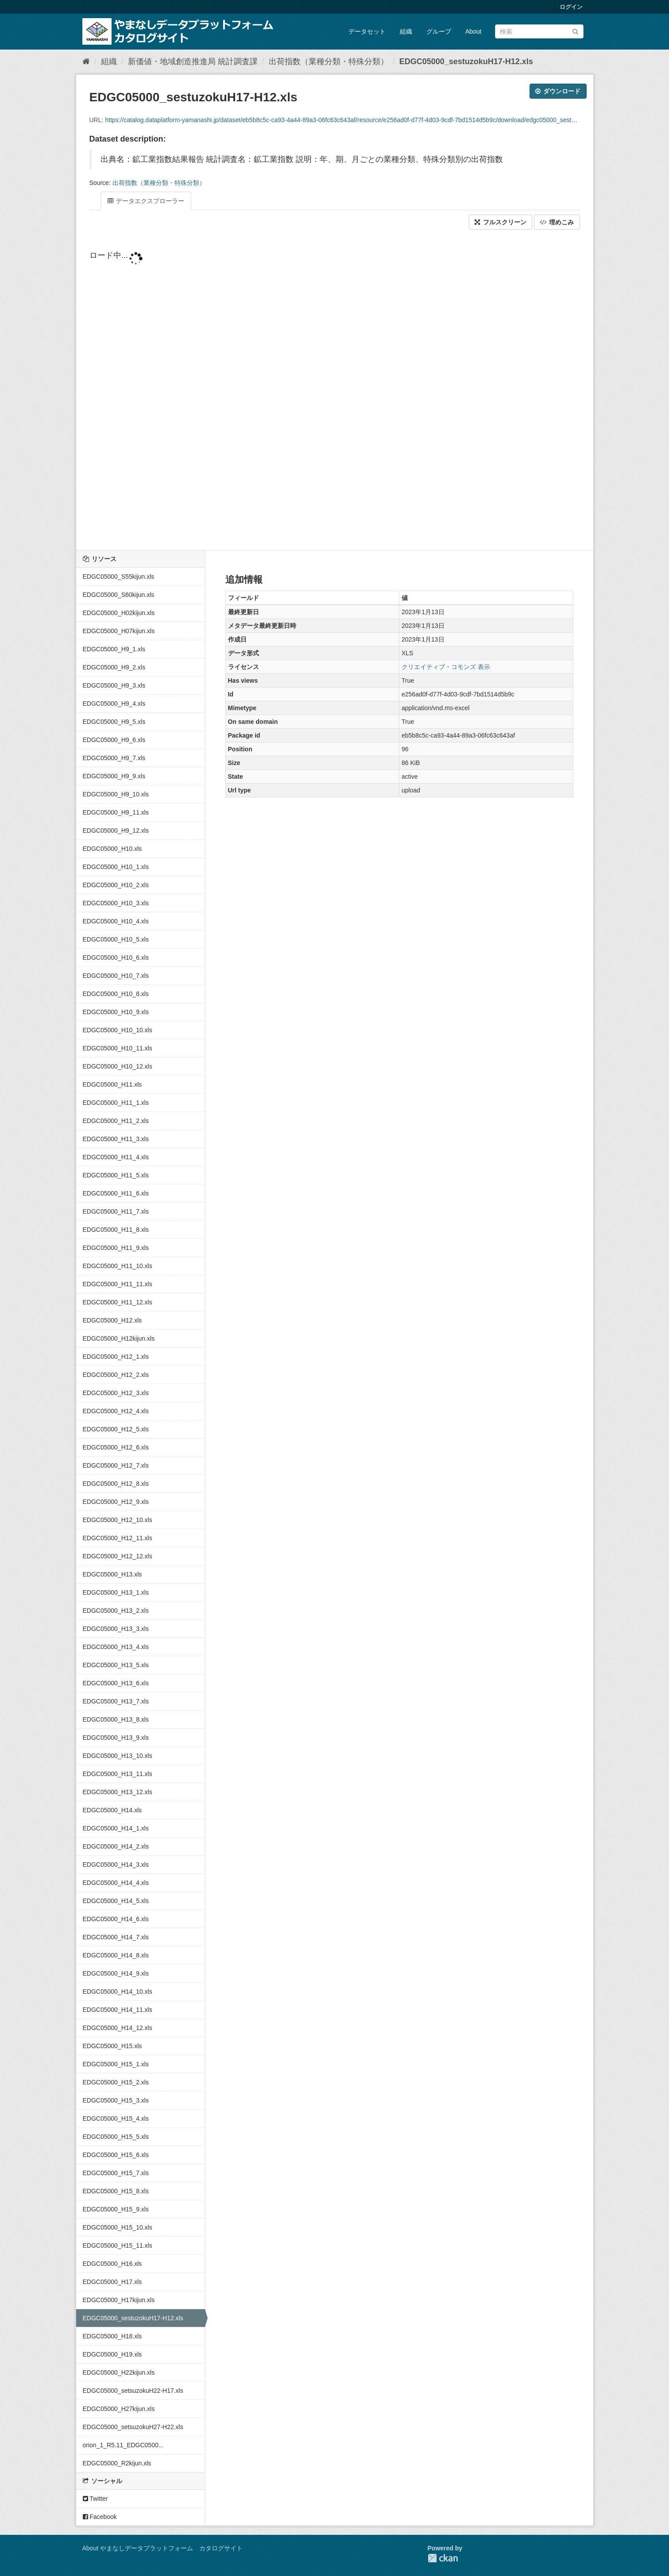  What do you see at coordinates (117, 1519) in the screenshot?
I see `EDGC05000_H12_10.xls` at bounding box center [117, 1519].